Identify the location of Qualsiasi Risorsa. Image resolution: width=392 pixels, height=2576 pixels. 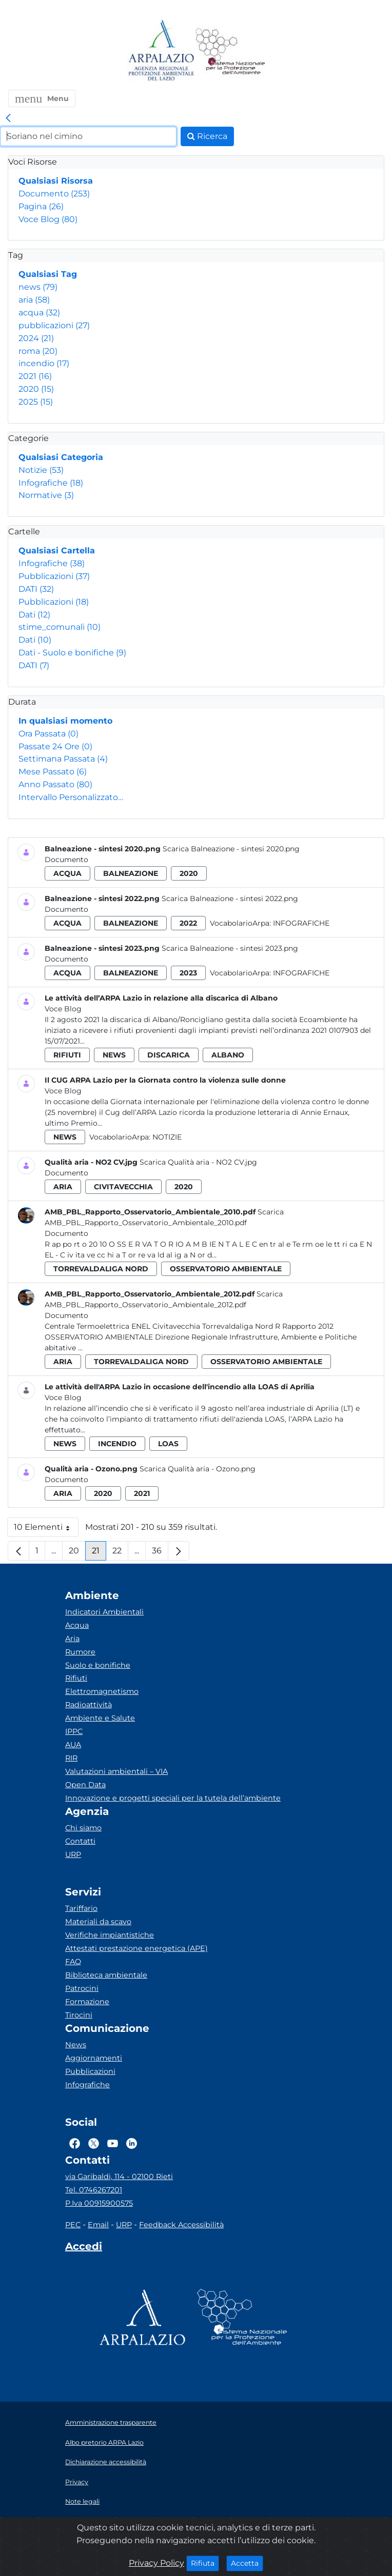
(55, 181).